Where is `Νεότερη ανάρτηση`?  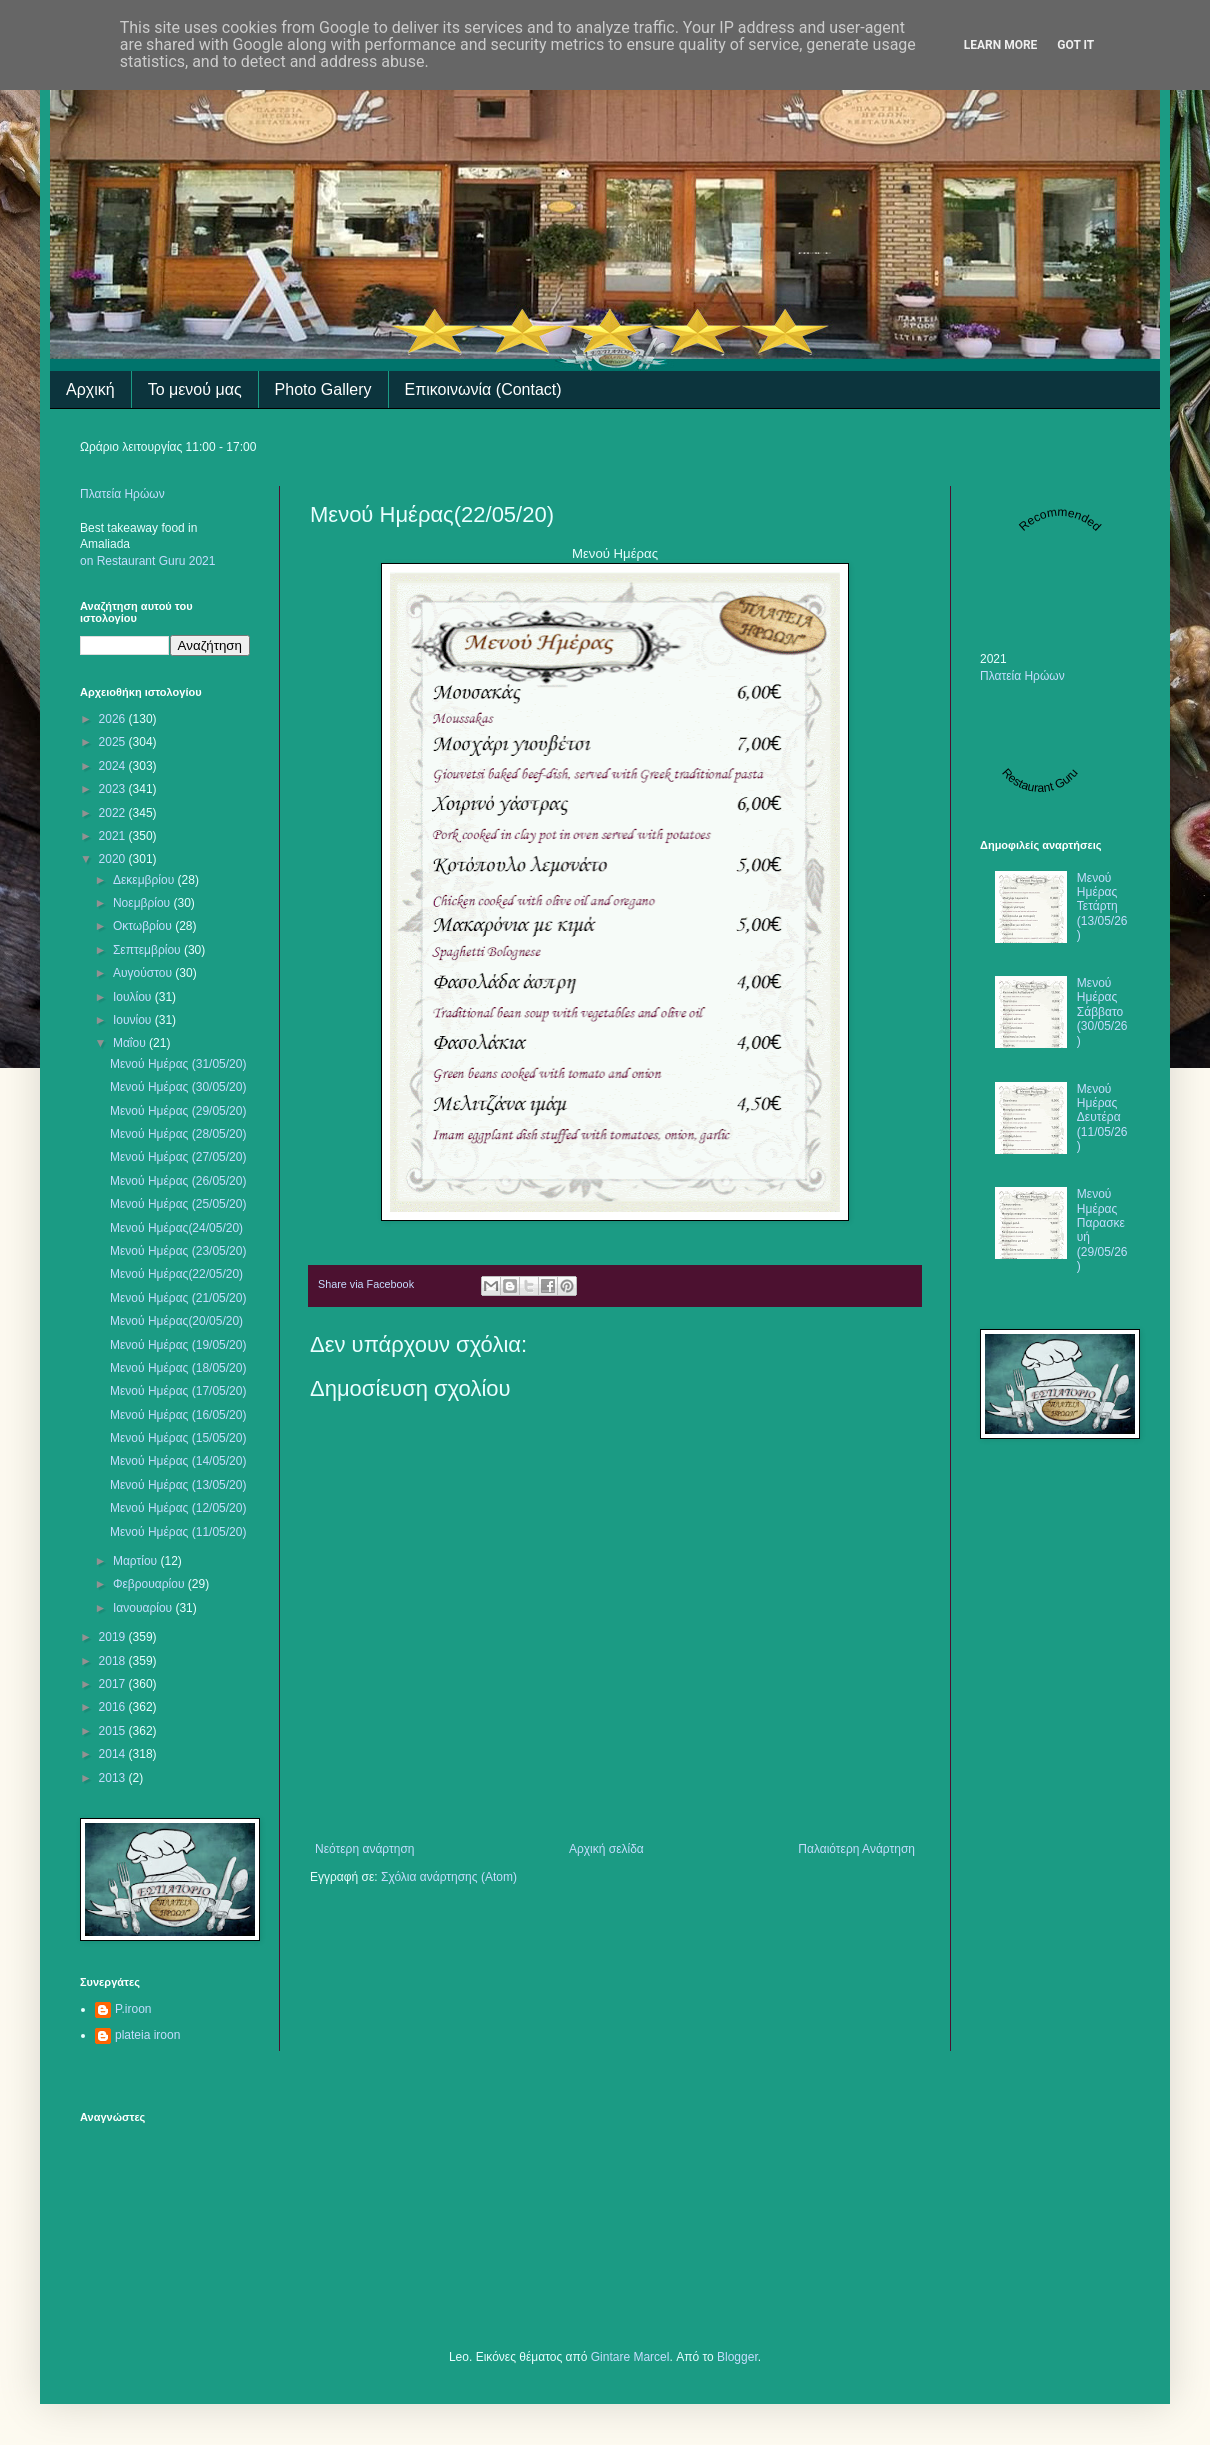 Νεότερη ανάρτηση is located at coordinates (364, 1849).